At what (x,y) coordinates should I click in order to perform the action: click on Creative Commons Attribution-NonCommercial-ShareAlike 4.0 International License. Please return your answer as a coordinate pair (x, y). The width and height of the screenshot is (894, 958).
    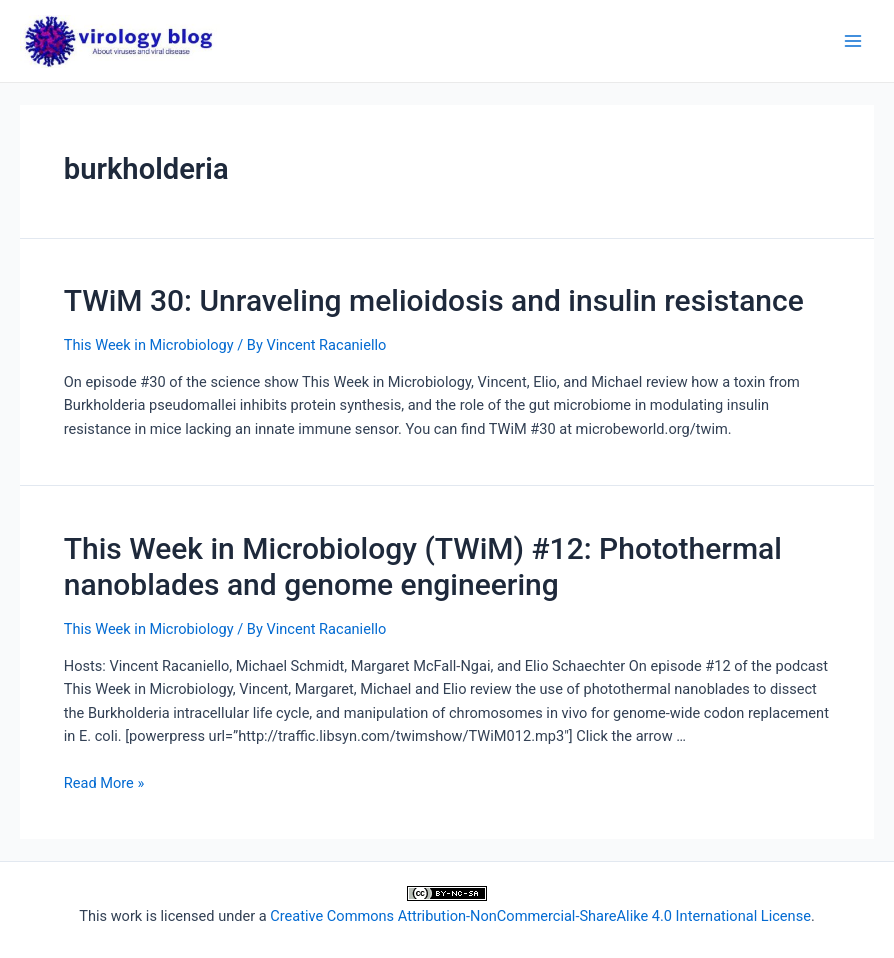
    Looking at the image, I should click on (540, 916).